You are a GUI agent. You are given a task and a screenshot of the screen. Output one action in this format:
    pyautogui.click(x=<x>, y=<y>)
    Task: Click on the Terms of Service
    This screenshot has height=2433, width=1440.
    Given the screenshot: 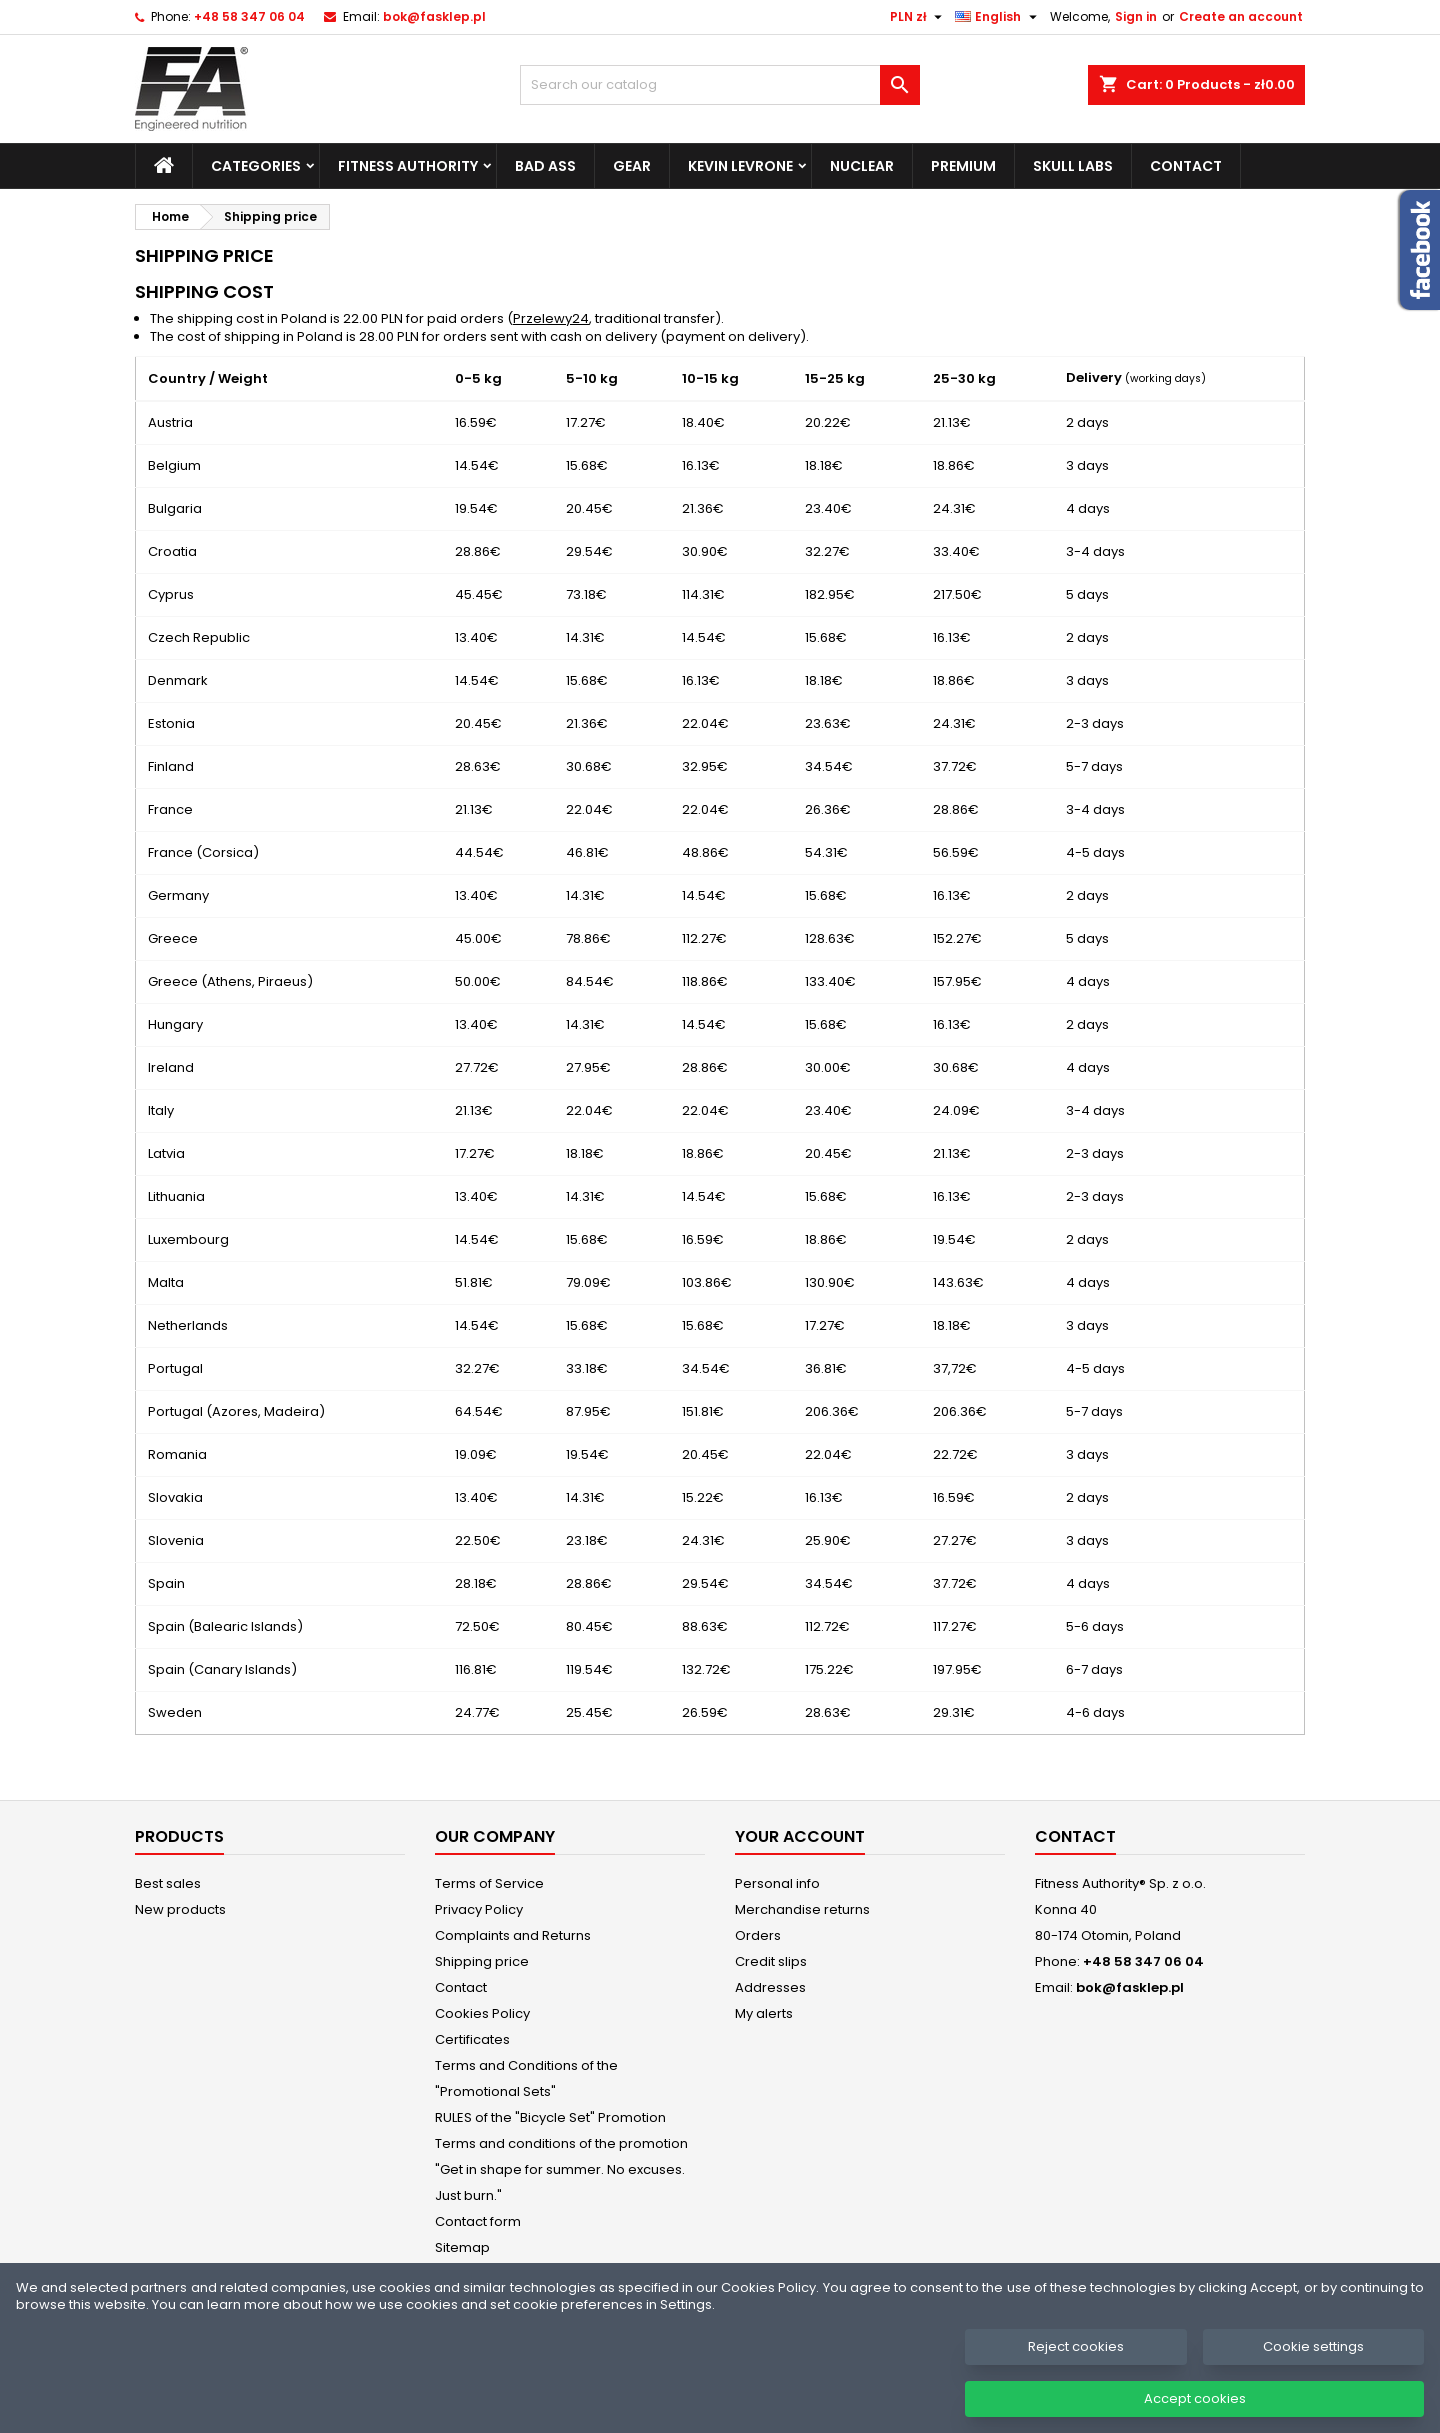 What is the action you would take?
    pyautogui.click(x=489, y=1883)
    